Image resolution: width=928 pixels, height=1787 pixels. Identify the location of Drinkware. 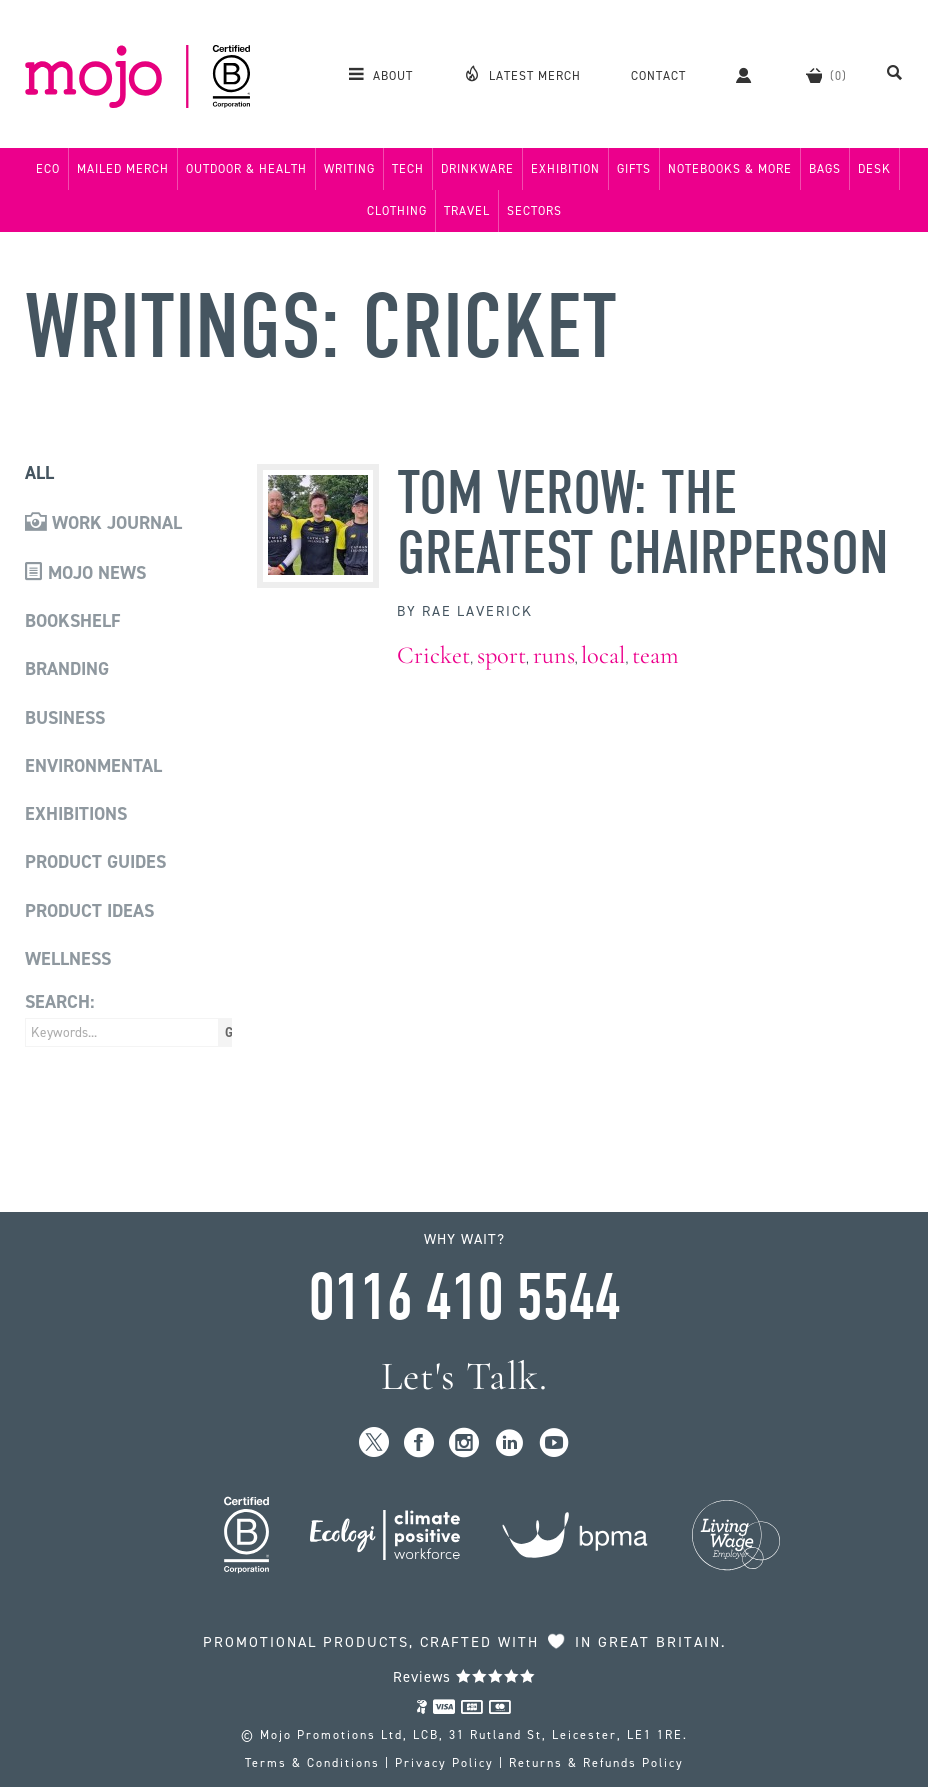
(477, 169).